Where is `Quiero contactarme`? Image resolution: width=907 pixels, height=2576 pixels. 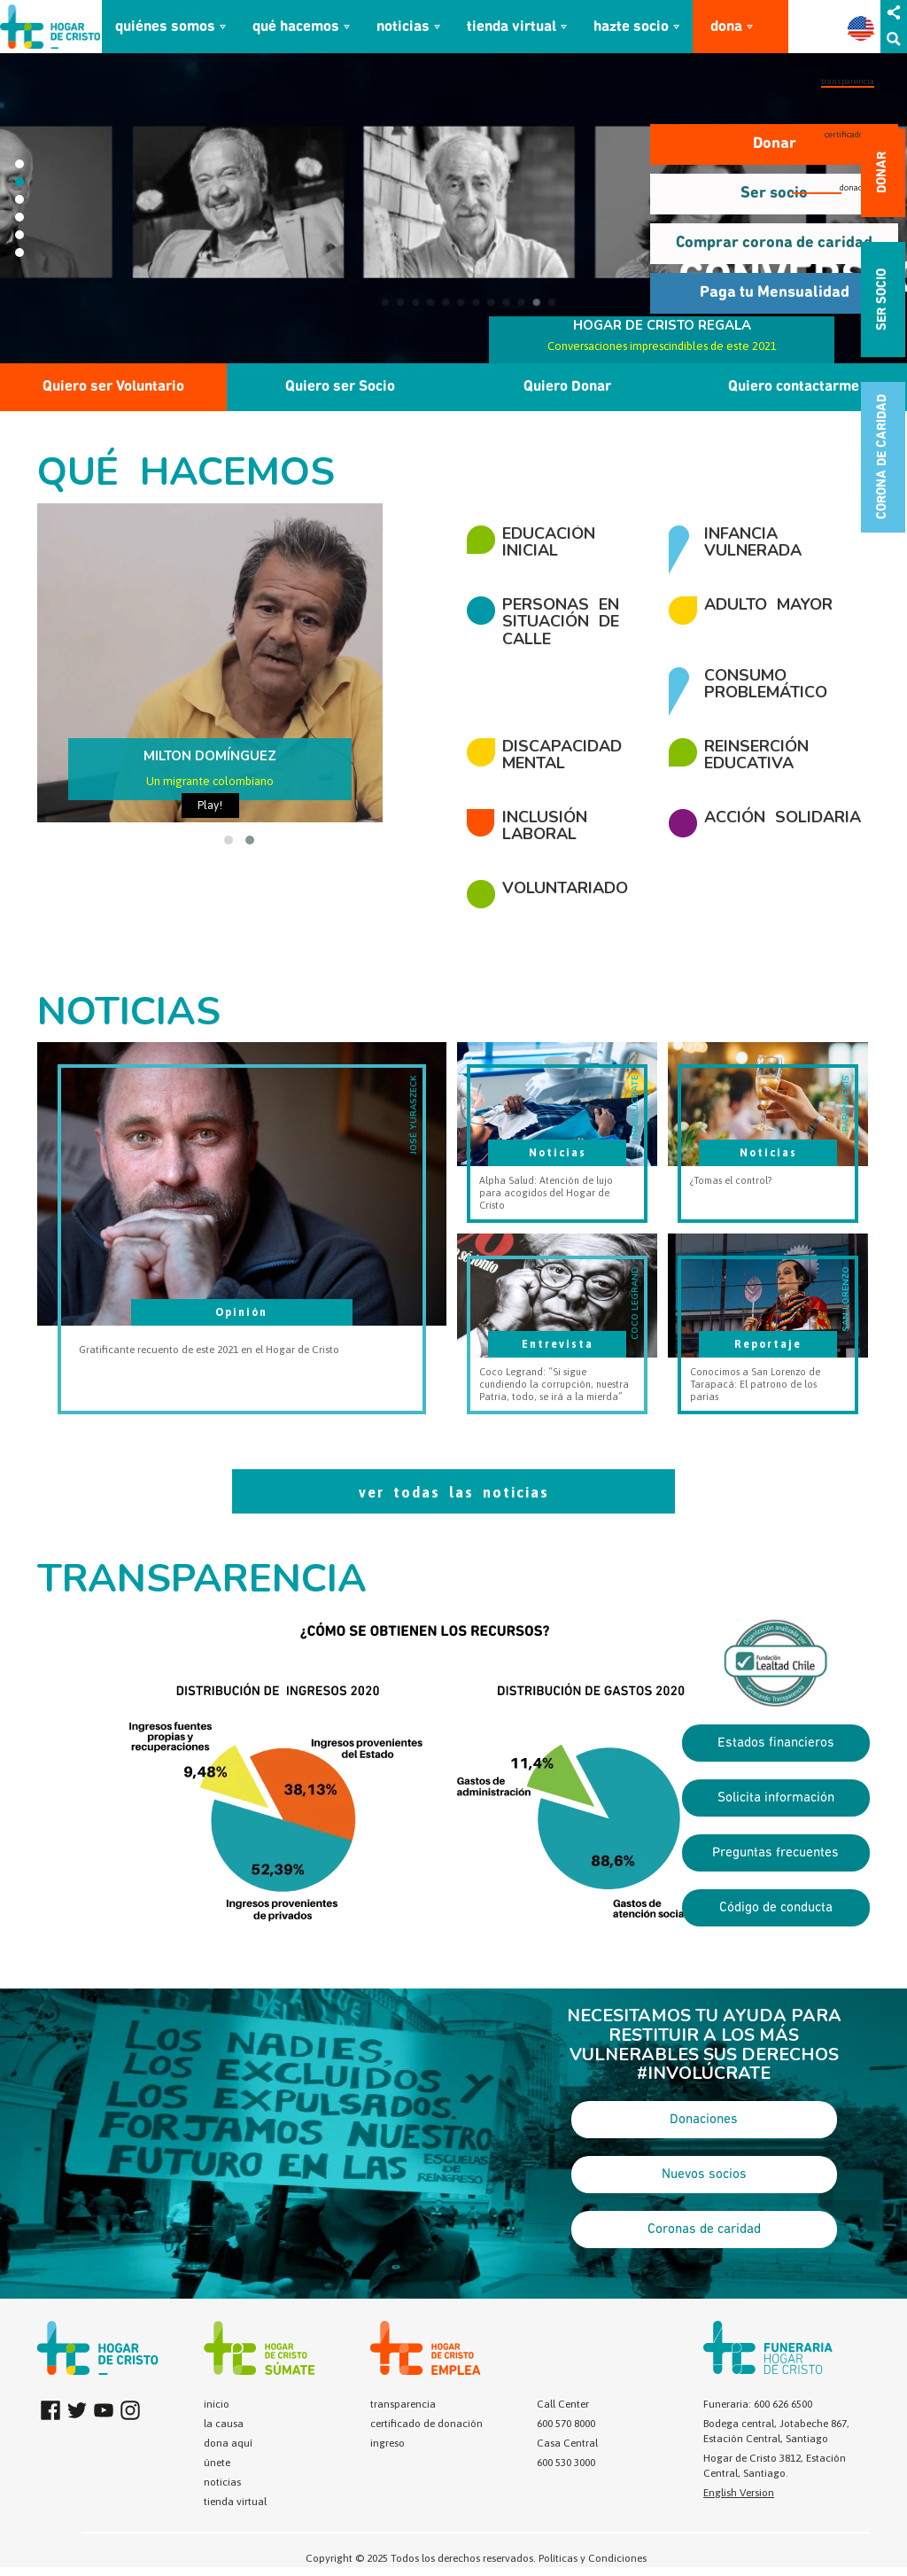
Quiero contactarme is located at coordinates (793, 386).